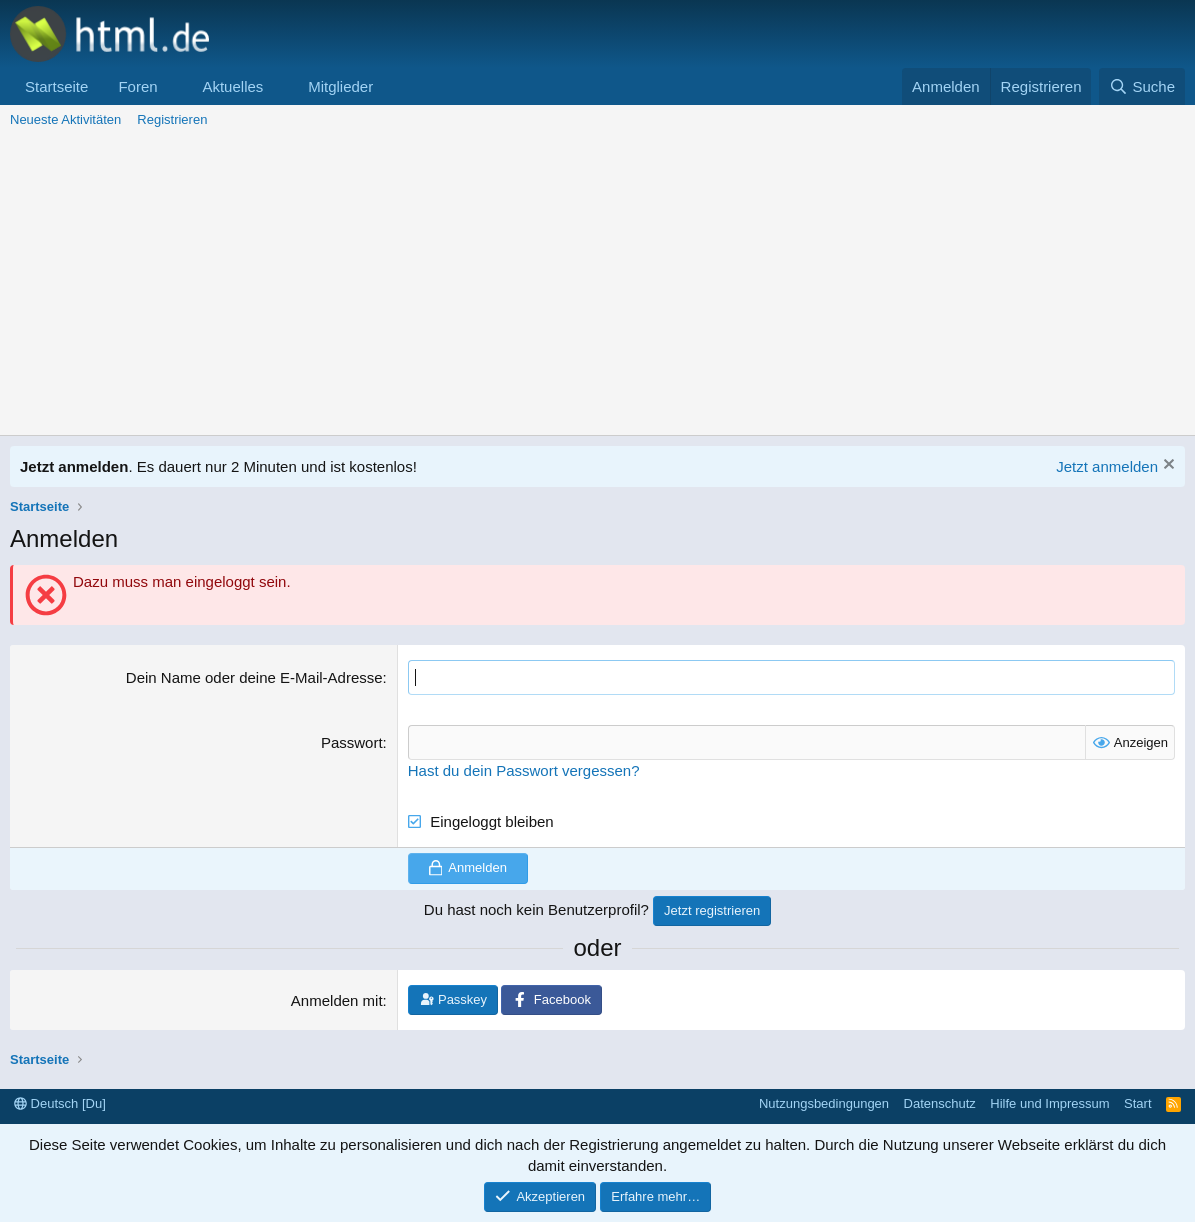  Describe the element at coordinates (56, 86) in the screenshot. I see `Startseite` at that location.